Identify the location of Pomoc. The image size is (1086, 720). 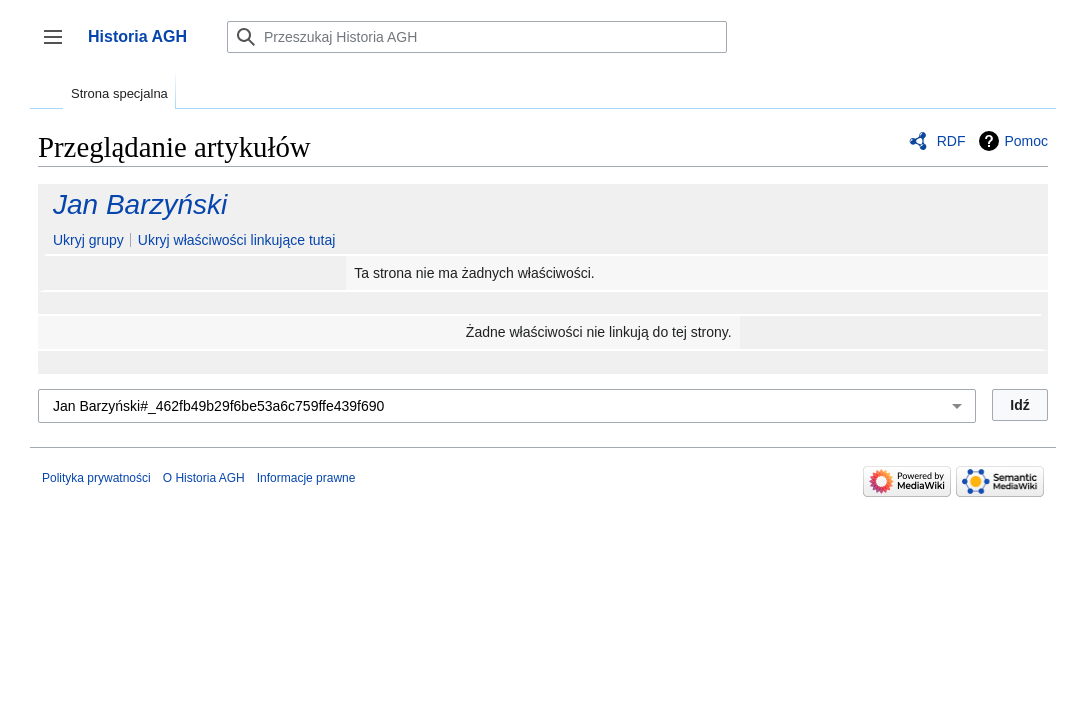
(1026, 141).